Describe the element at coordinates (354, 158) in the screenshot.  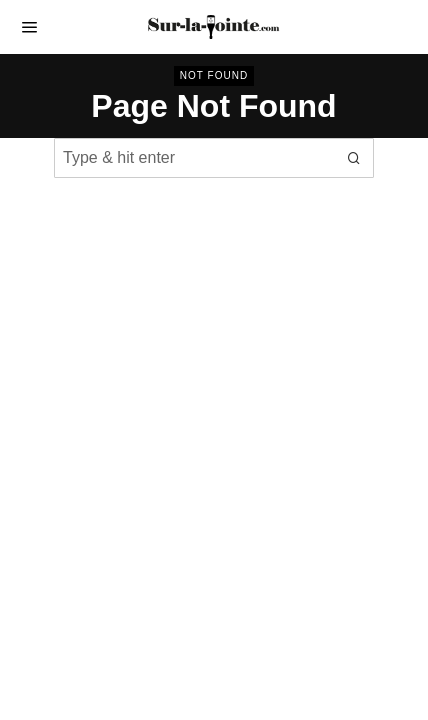
I see `[button]` at that location.